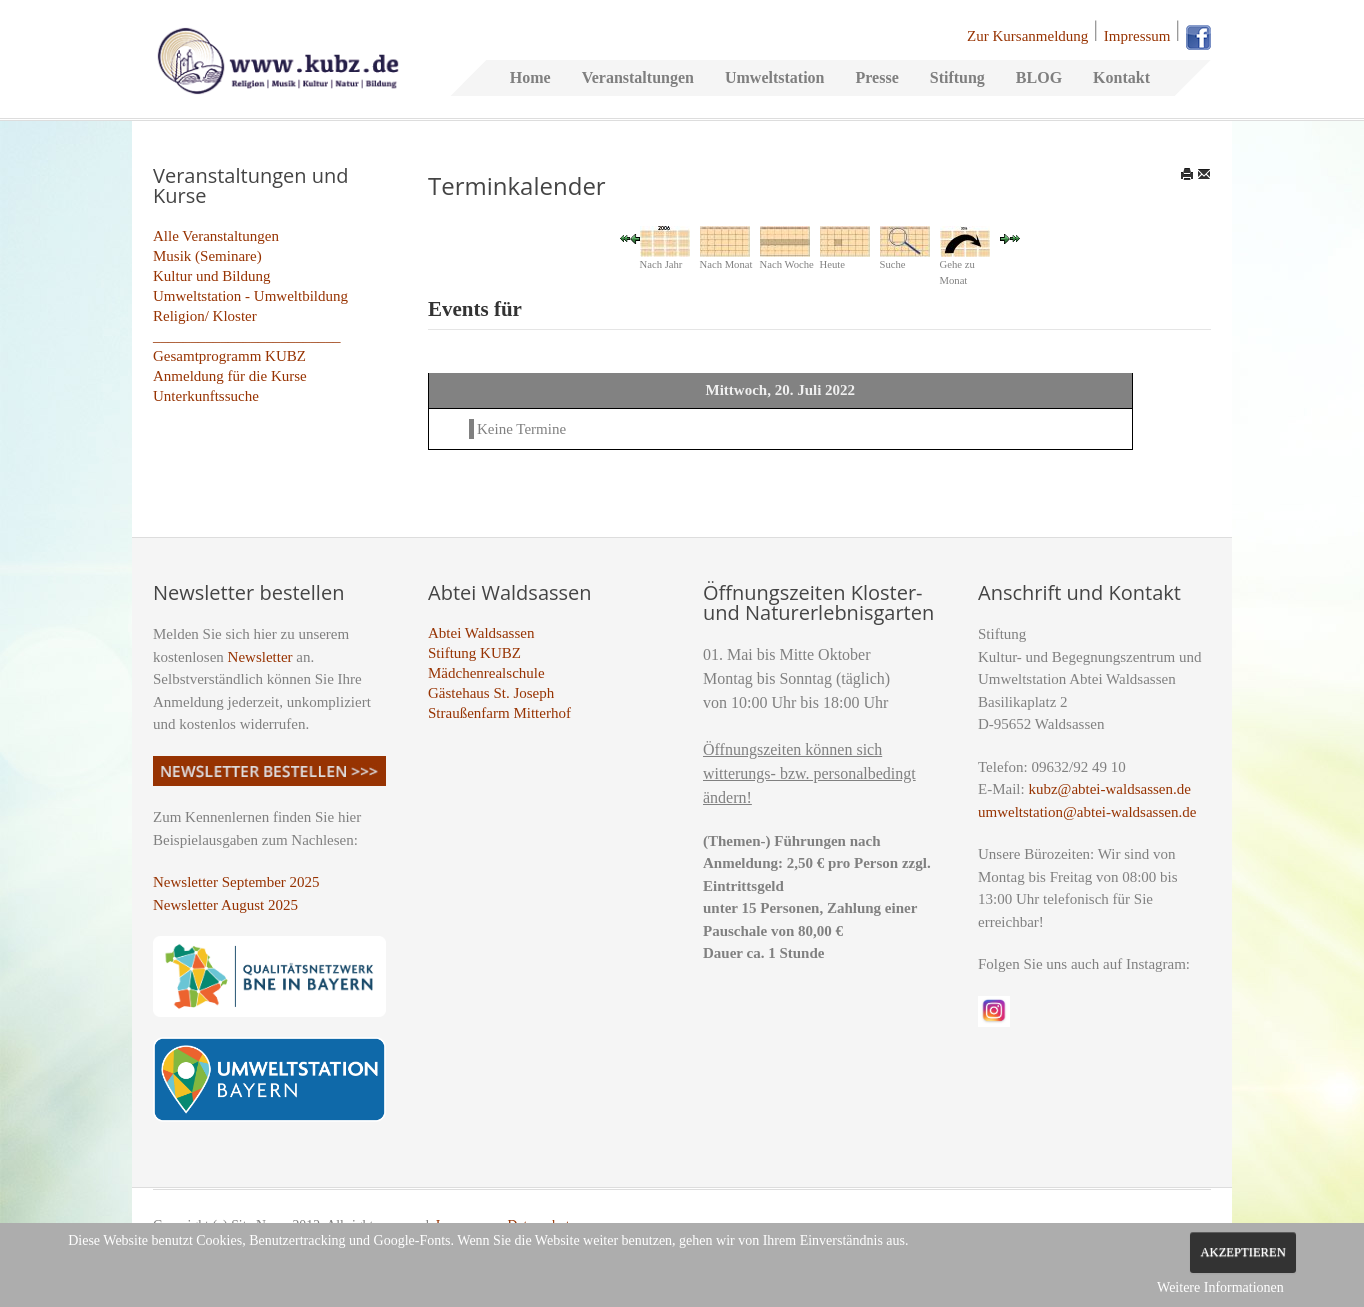  What do you see at coordinates (957, 77) in the screenshot?
I see `Stiftung` at bounding box center [957, 77].